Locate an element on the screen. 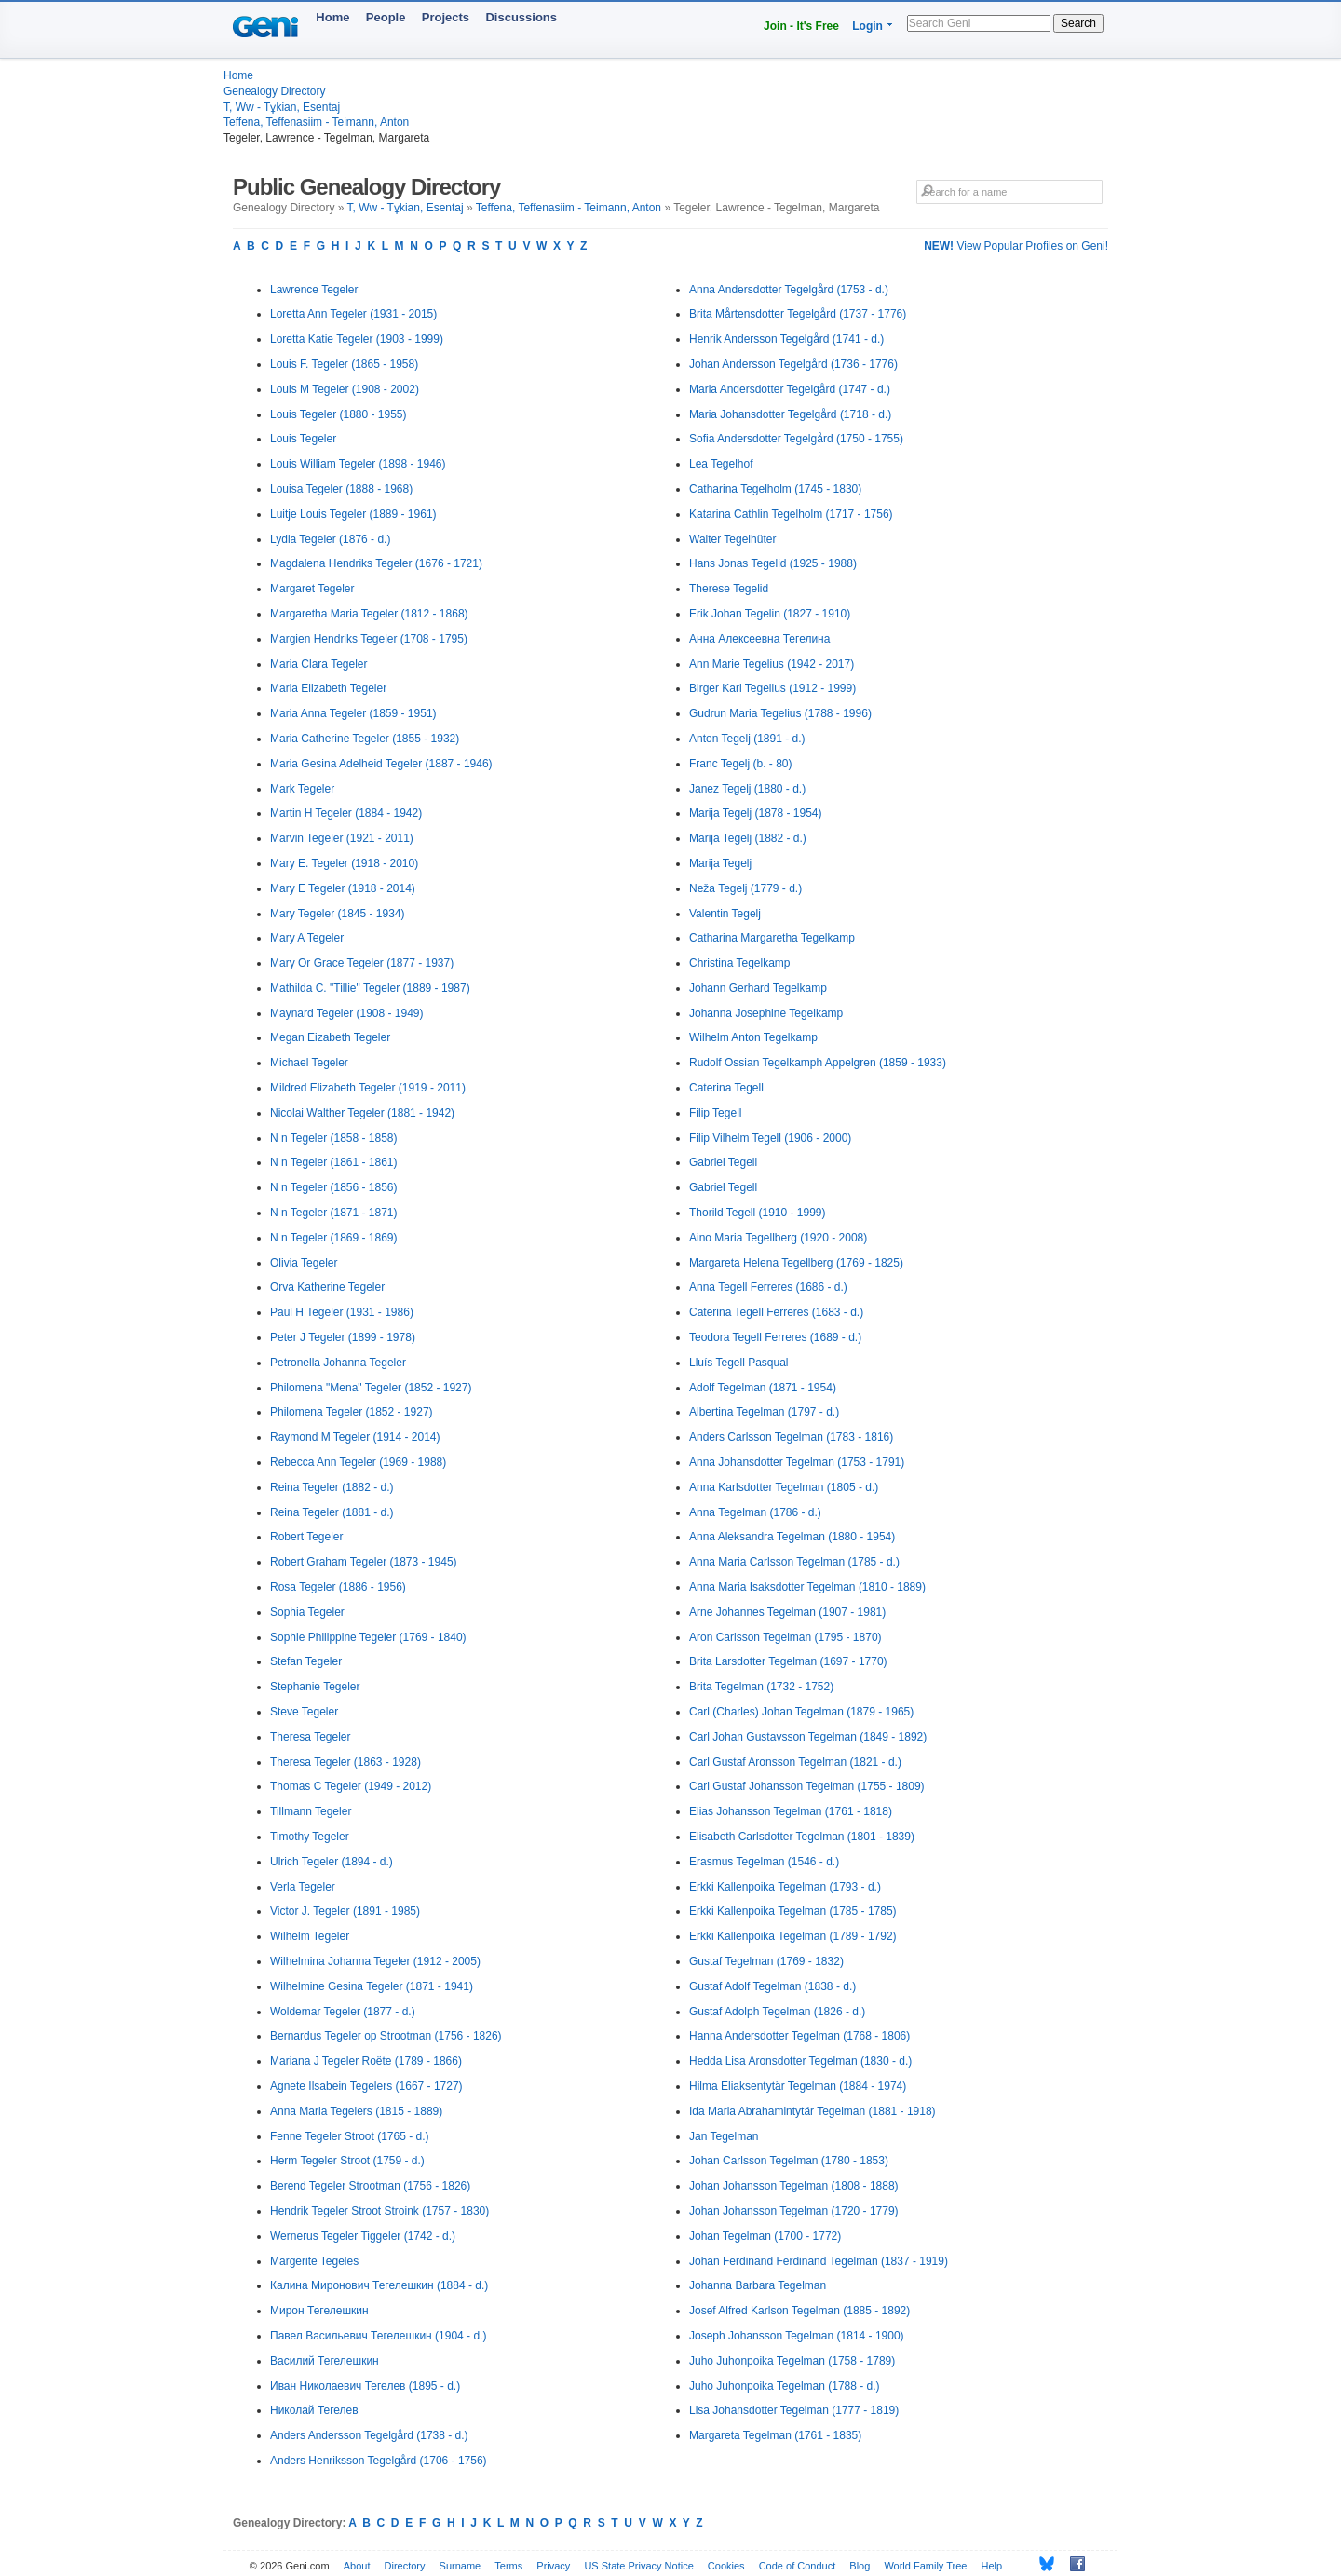 The image size is (1341, 2576). Erik Johan Tegelin (1827 - 1910) is located at coordinates (769, 613).